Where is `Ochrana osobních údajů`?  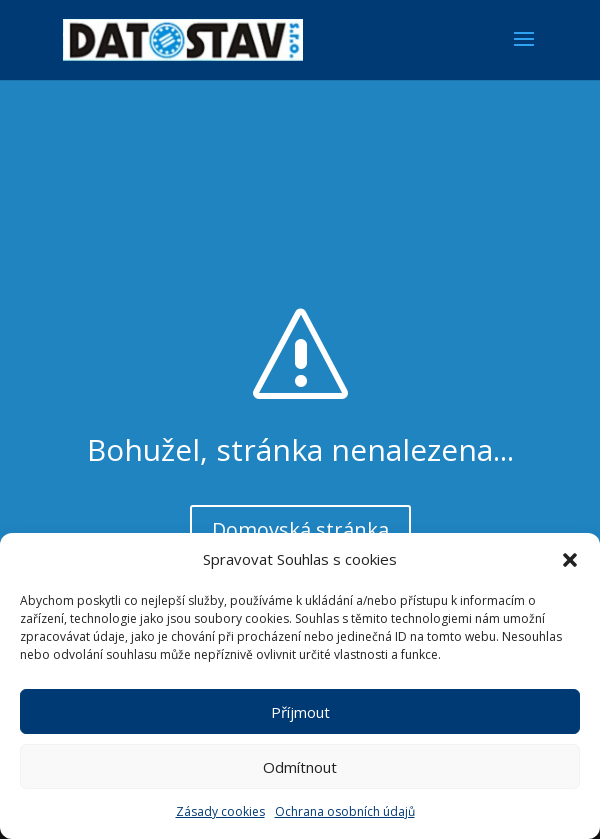 Ochrana osobních údajů is located at coordinates (345, 811).